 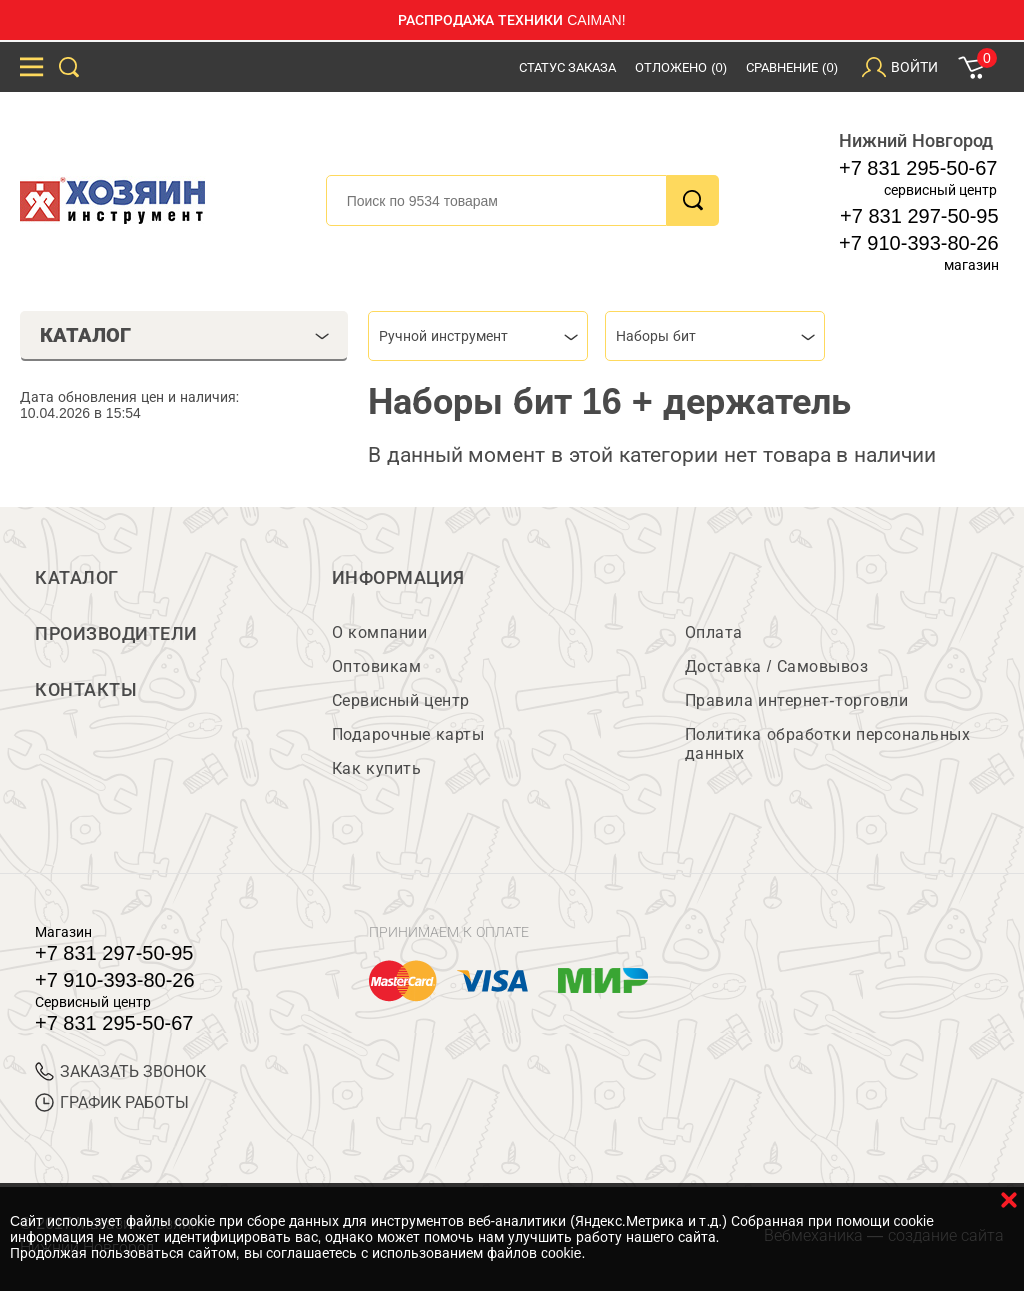 What do you see at coordinates (116, 634) in the screenshot?
I see `Производители` at bounding box center [116, 634].